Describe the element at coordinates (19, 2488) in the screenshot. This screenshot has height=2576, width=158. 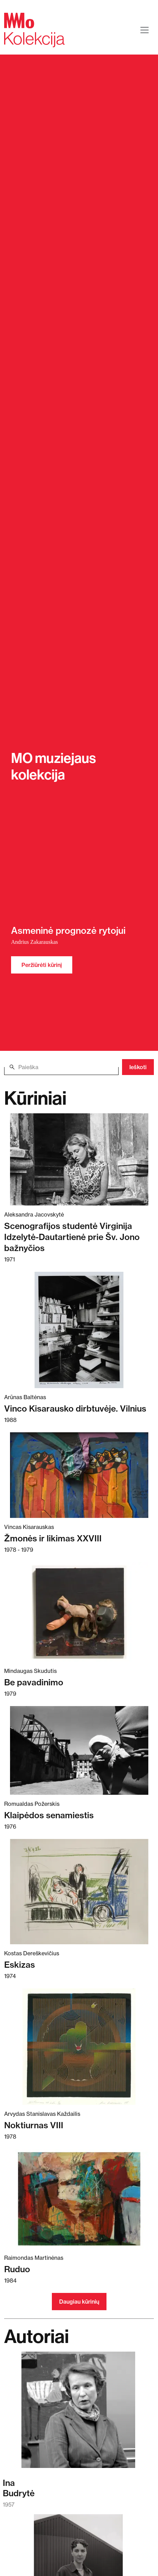
I see `InaBudrytė [Skaitykite daugiau apie Ina Budrytė]` at that location.